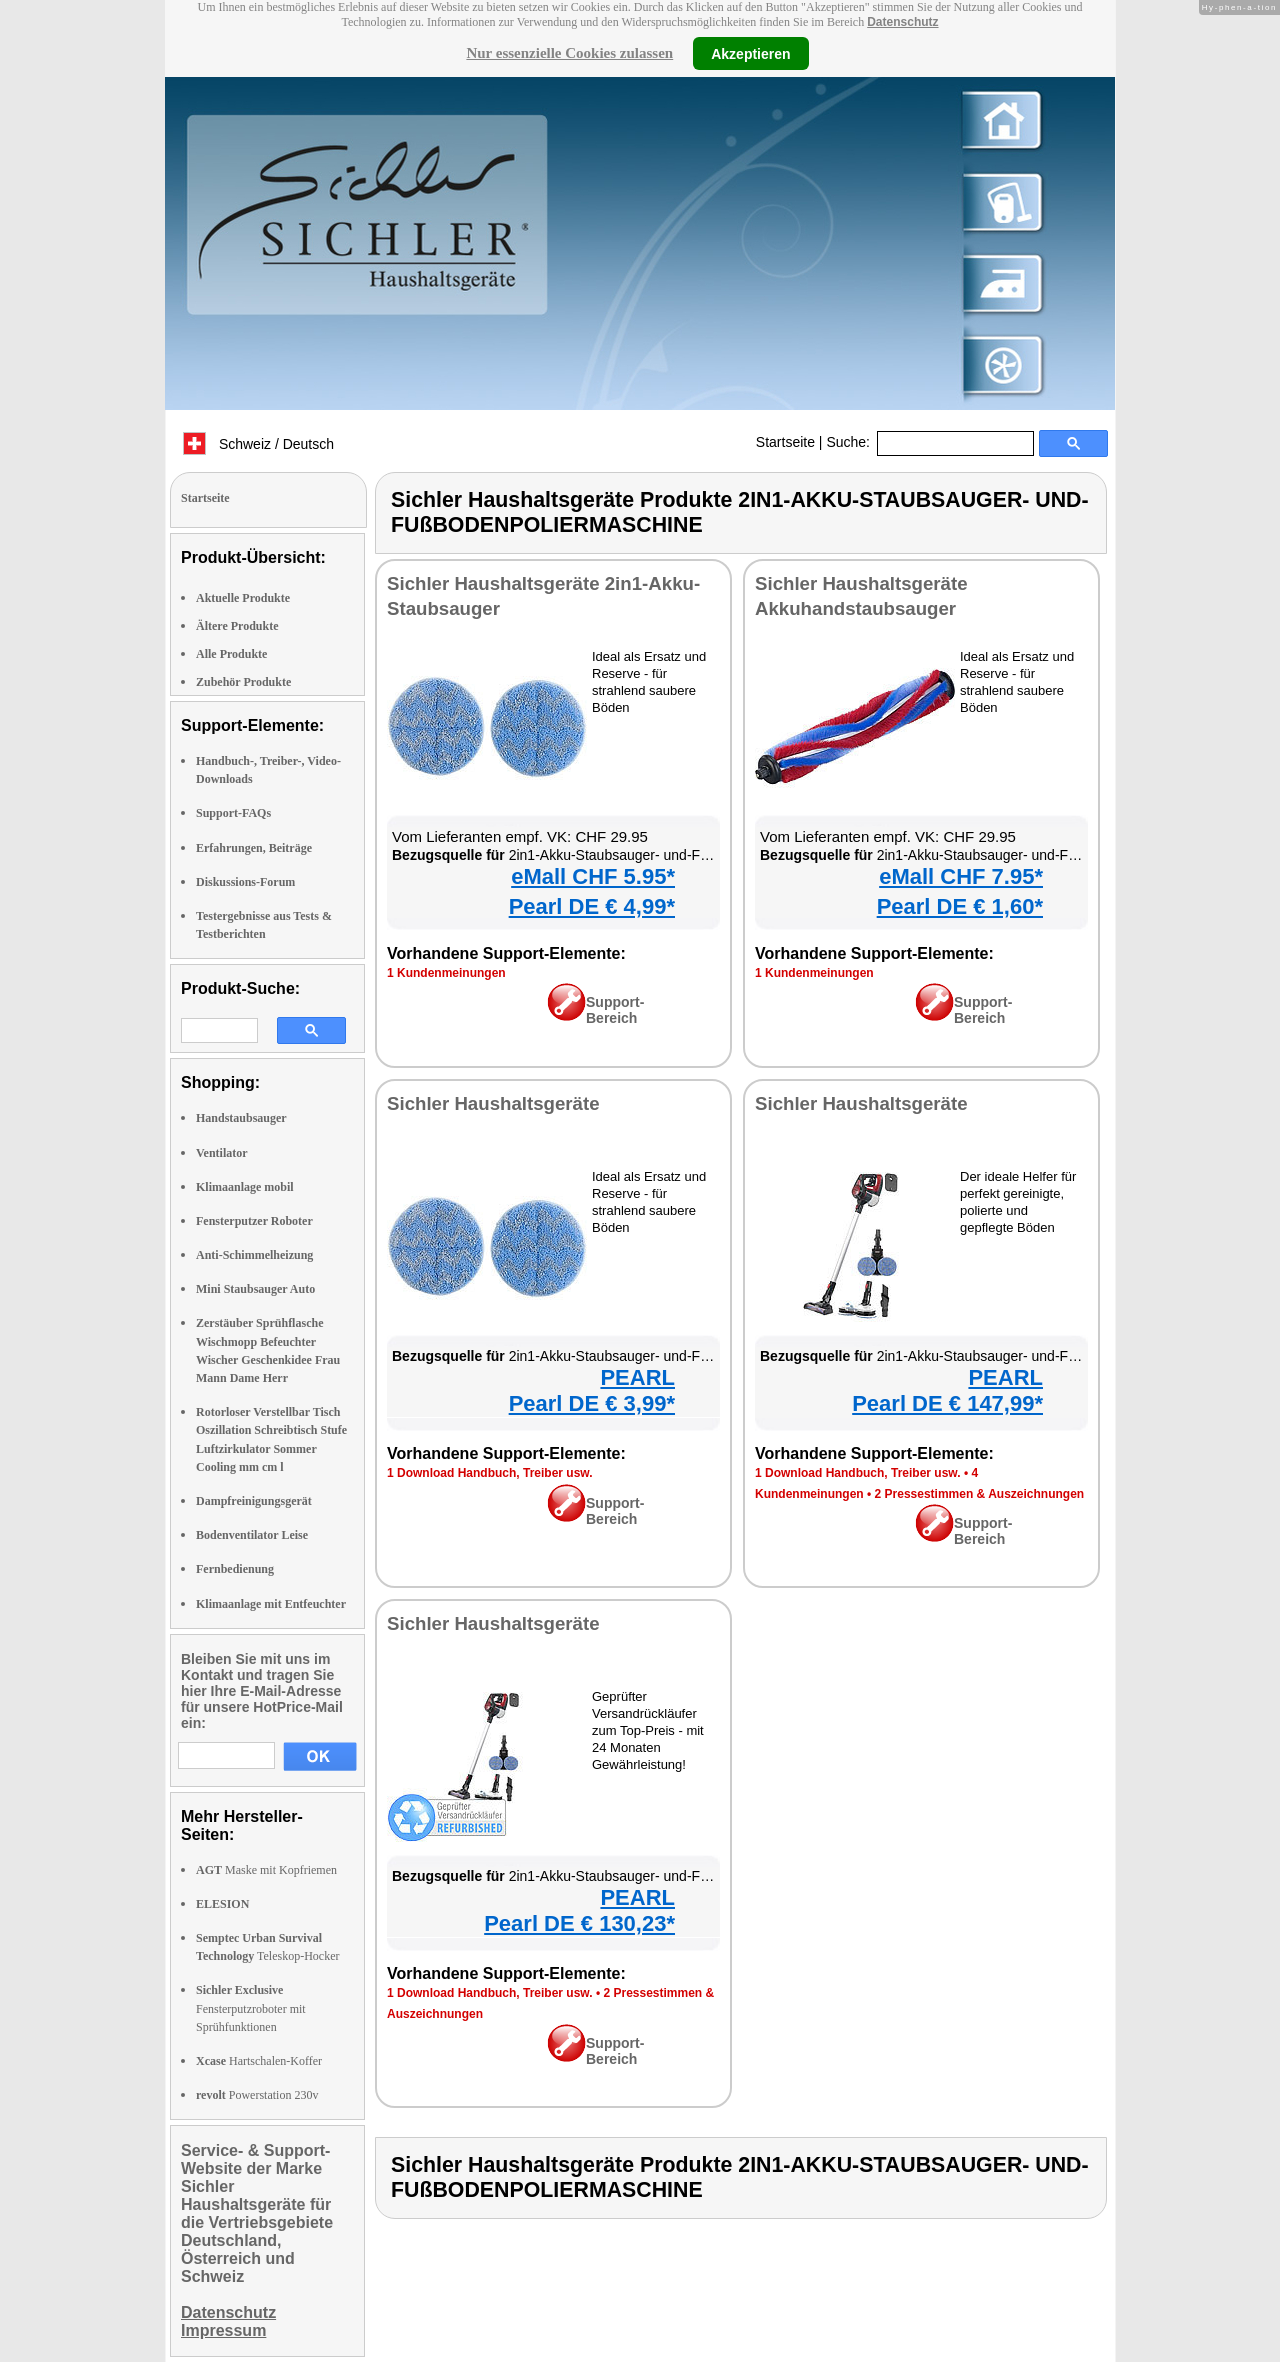 The image size is (1280, 2362). Describe the element at coordinates (245, 1187) in the screenshot. I see `Klimaanlage mobil` at that location.